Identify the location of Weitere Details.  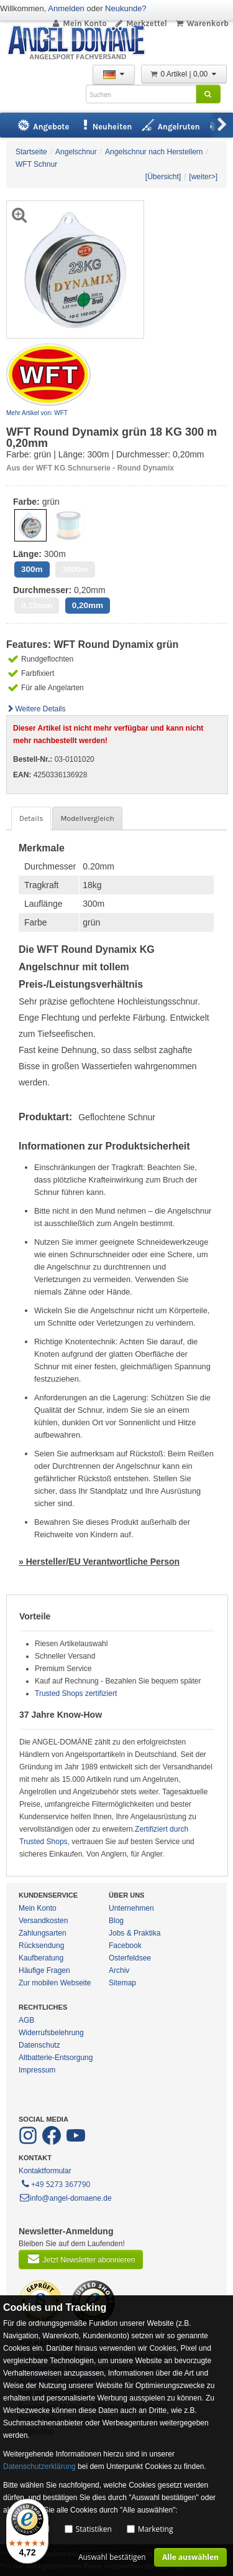
(36, 709).